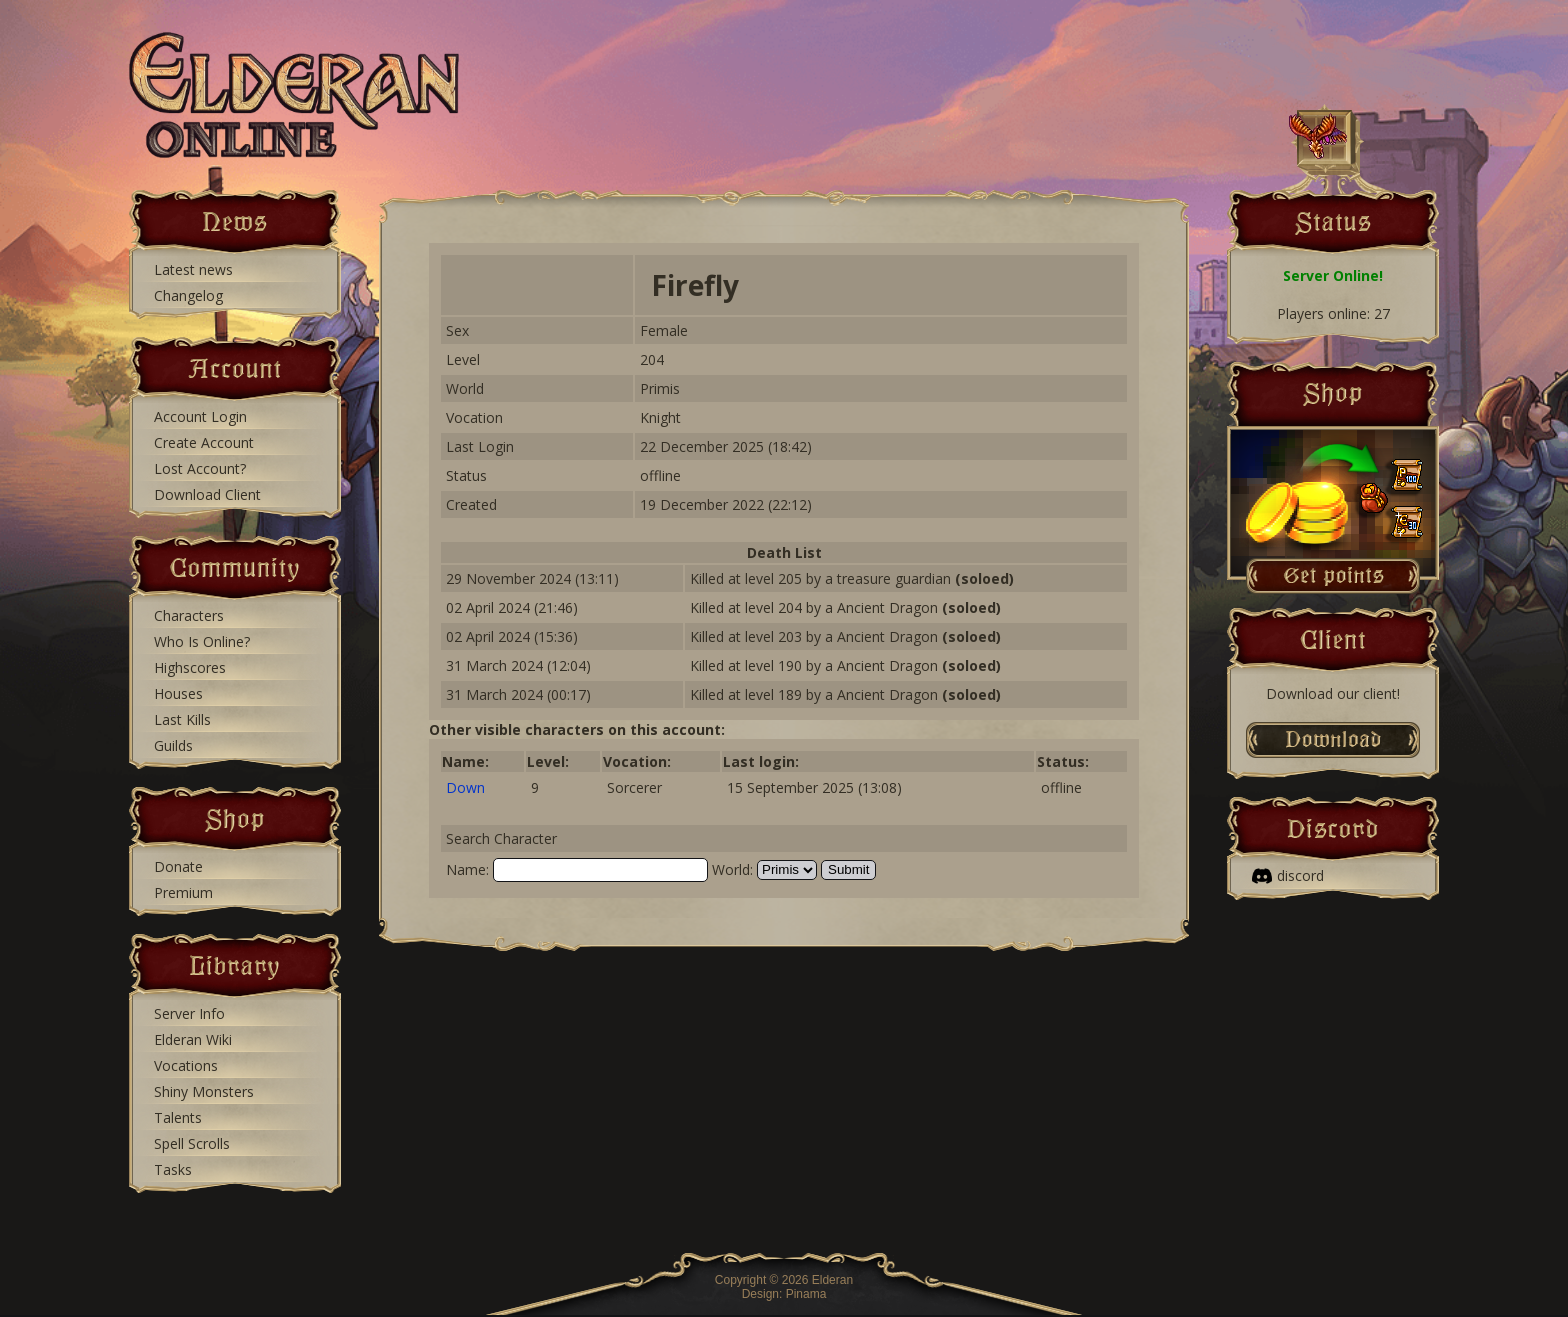 This screenshot has height=1317, width=1568. I want to click on Who Is Online?, so click(202, 641).